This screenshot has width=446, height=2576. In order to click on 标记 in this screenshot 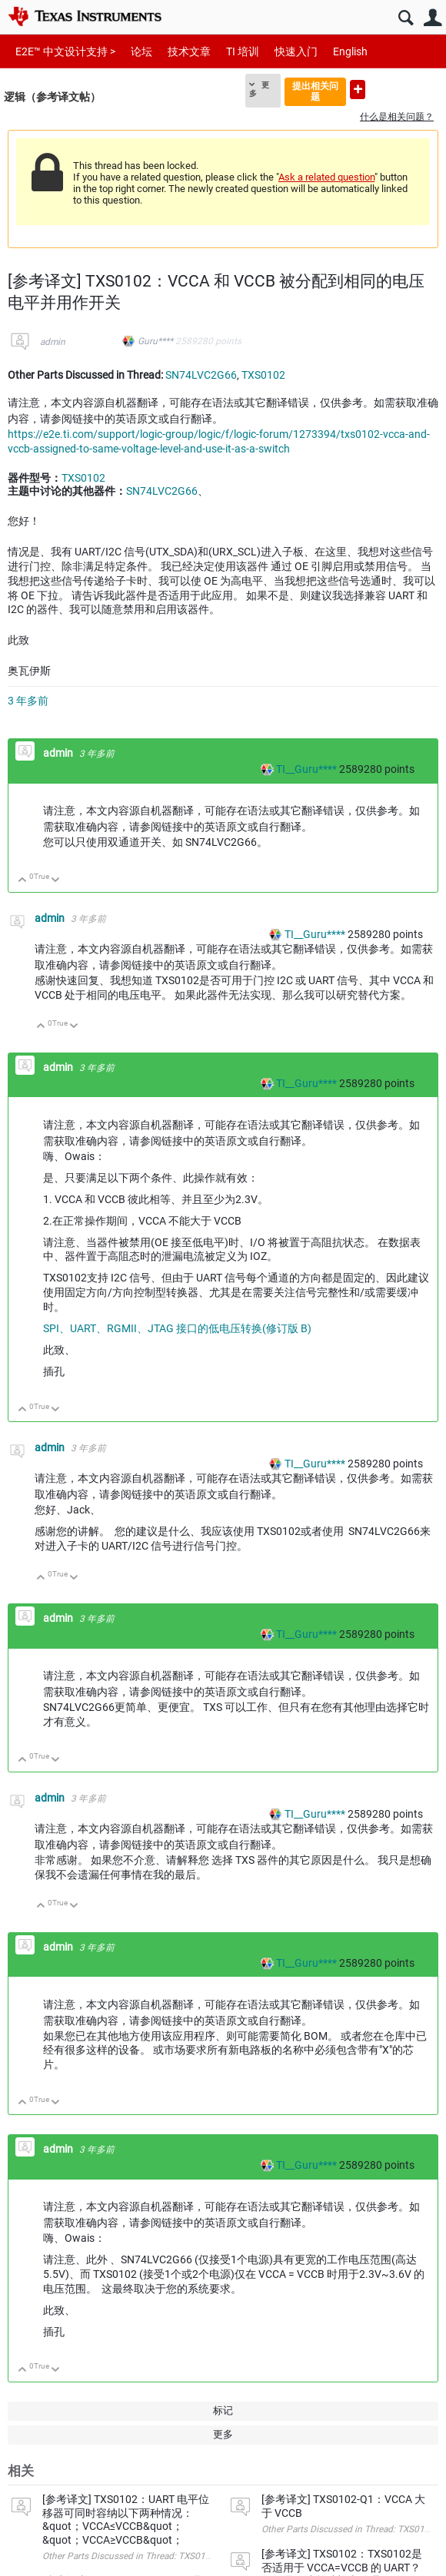, I will do `click(223, 2410)`.